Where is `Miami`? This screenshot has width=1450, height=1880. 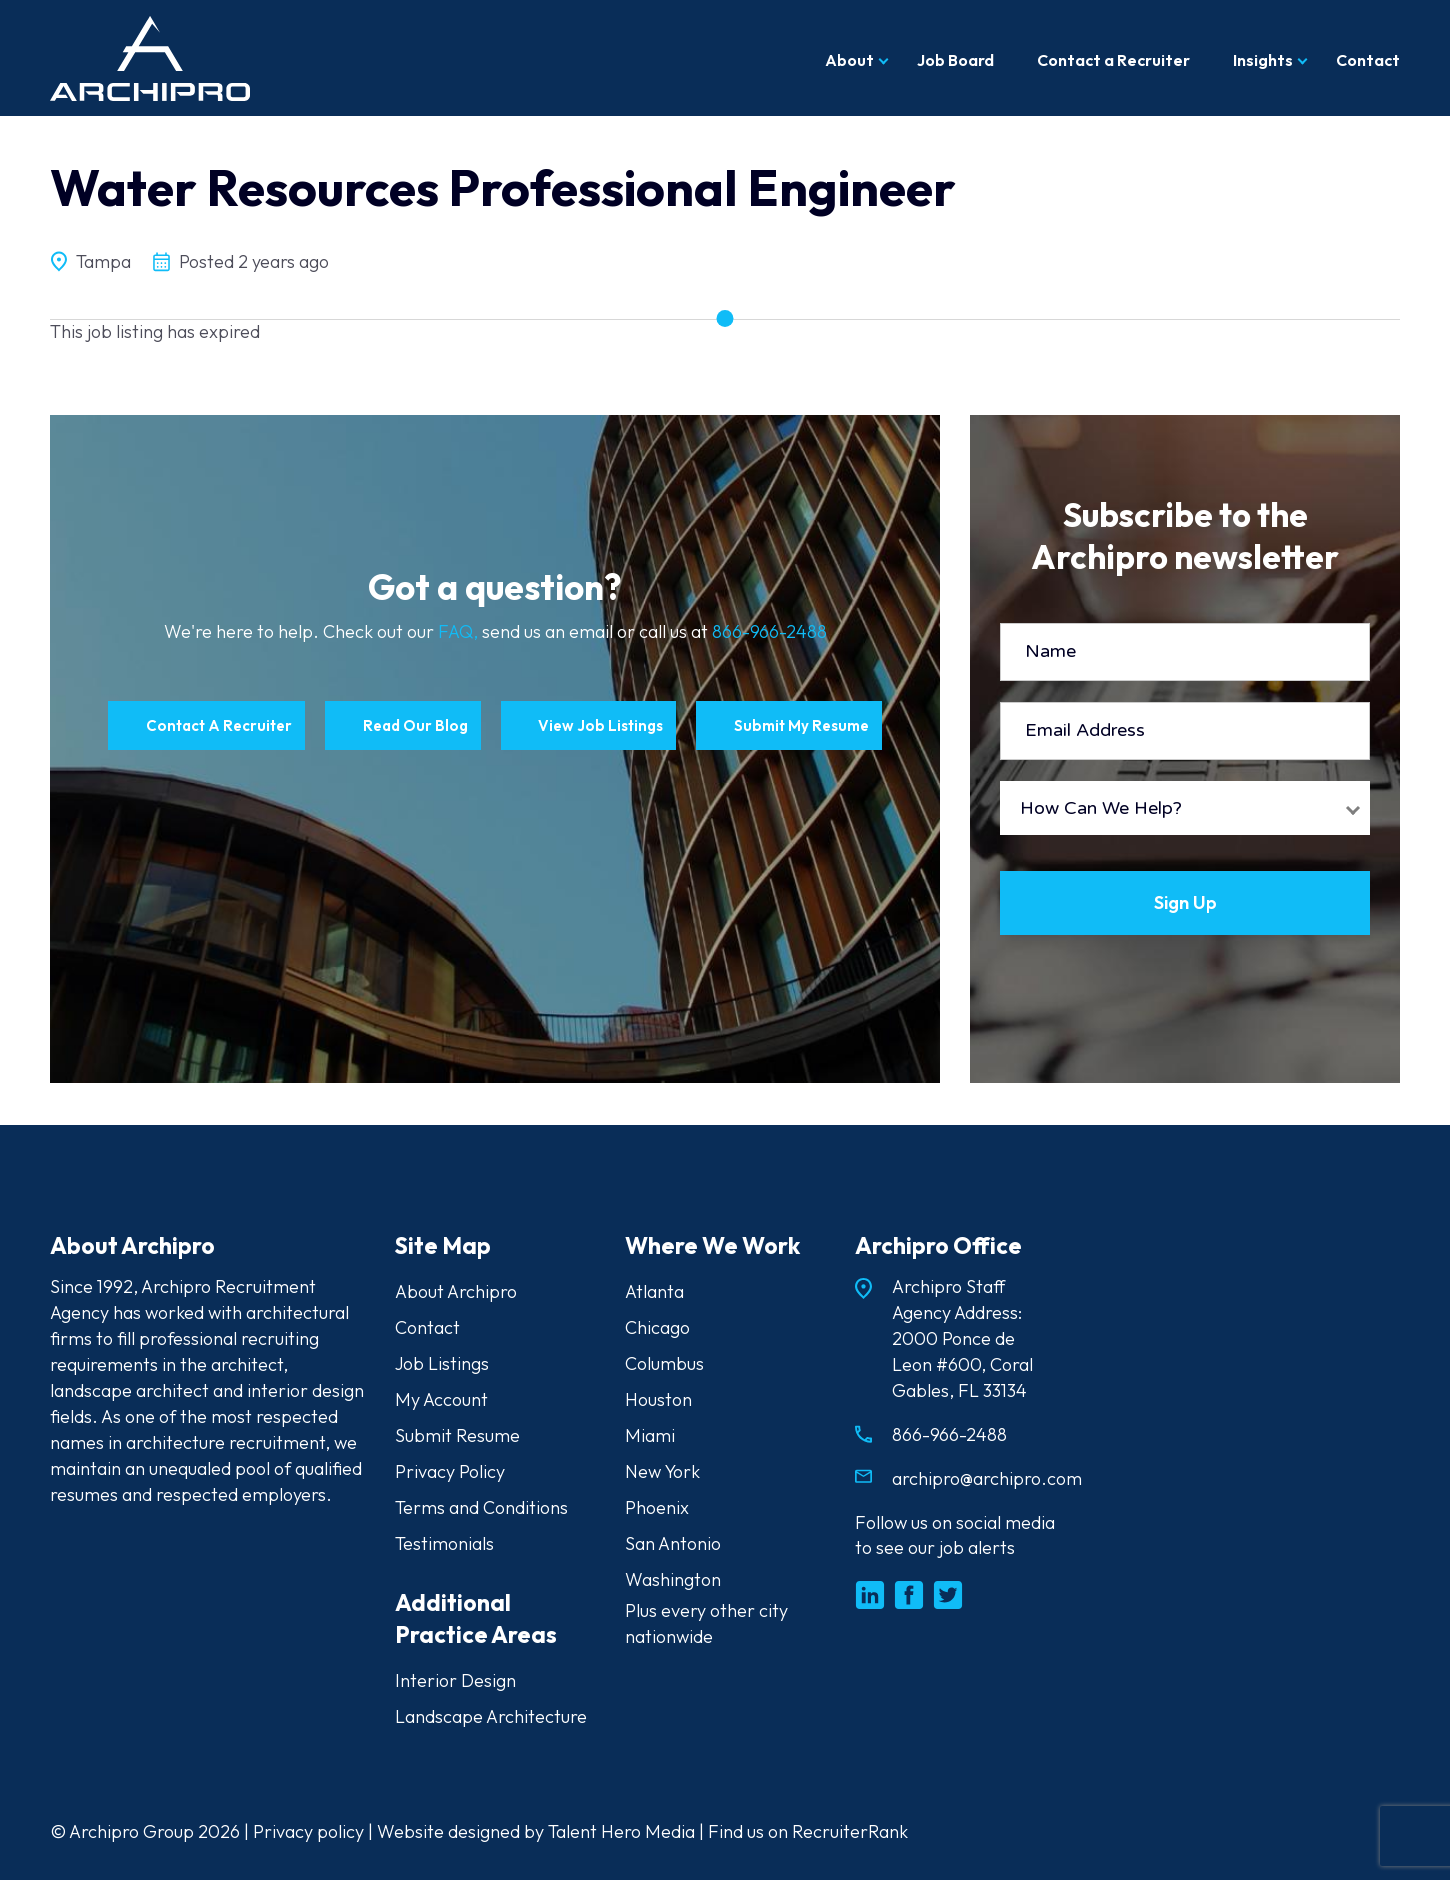
Miami is located at coordinates (650, 1435).